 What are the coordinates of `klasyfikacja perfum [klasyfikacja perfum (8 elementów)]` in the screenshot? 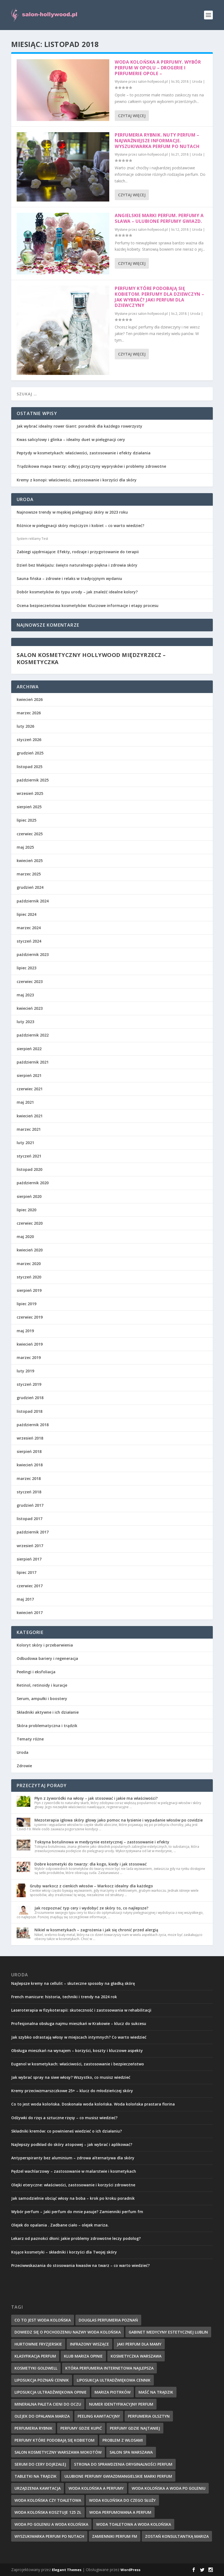 It's located at (35, 2356).